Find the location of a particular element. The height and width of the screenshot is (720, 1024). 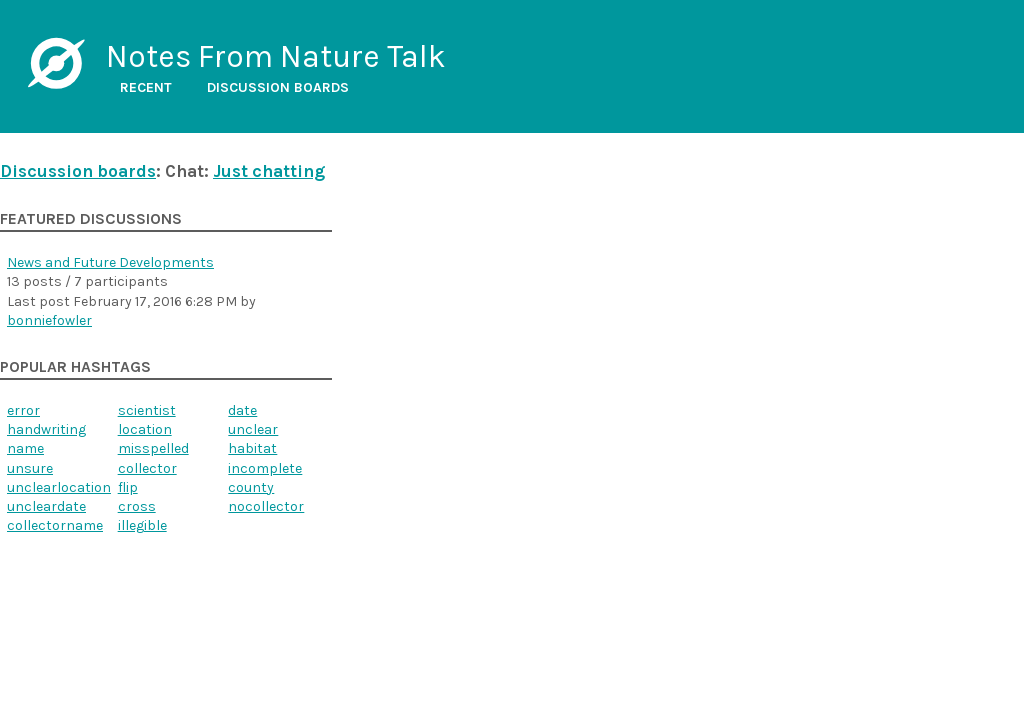

error is located at coordinates (23, 410).